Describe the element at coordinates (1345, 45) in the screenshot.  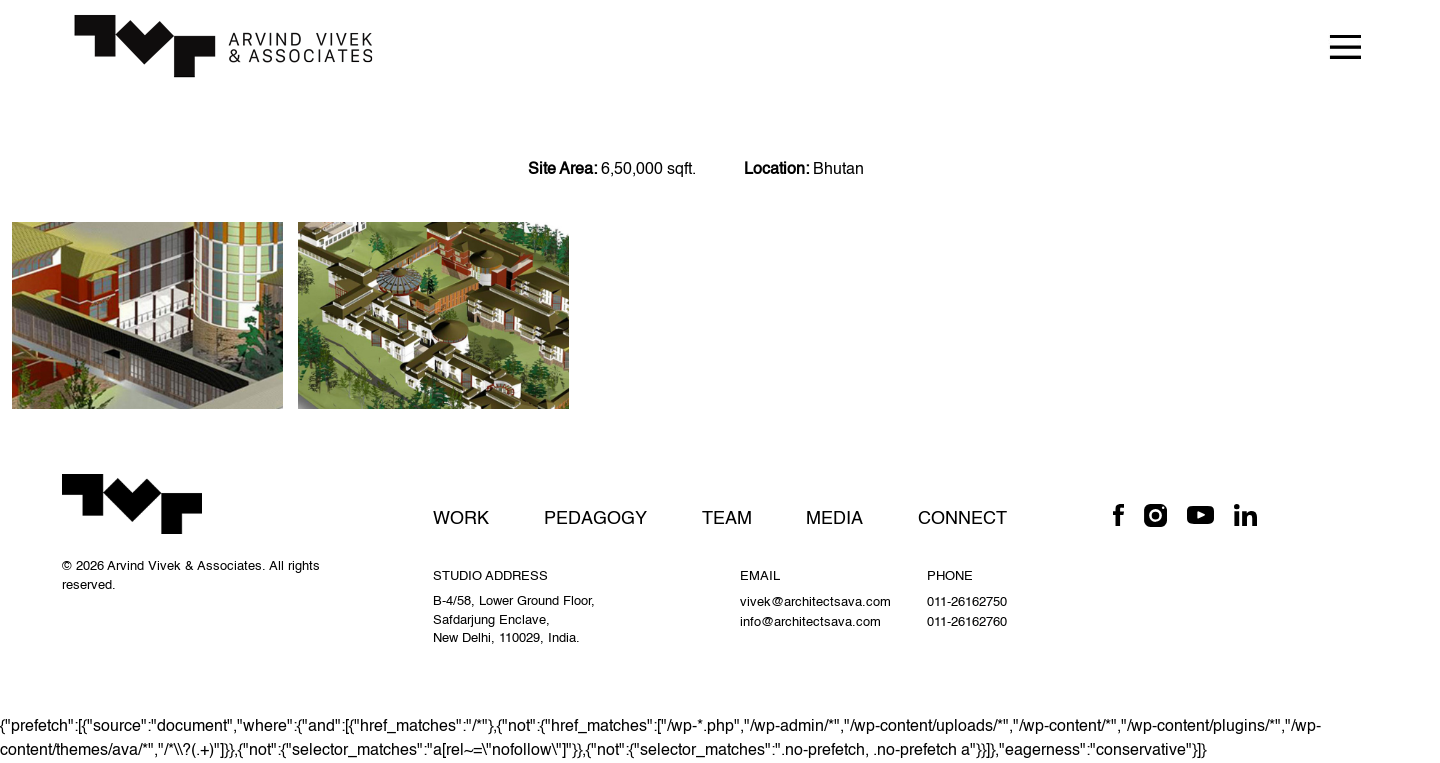
I see `[Toggle navigation]` at that location.